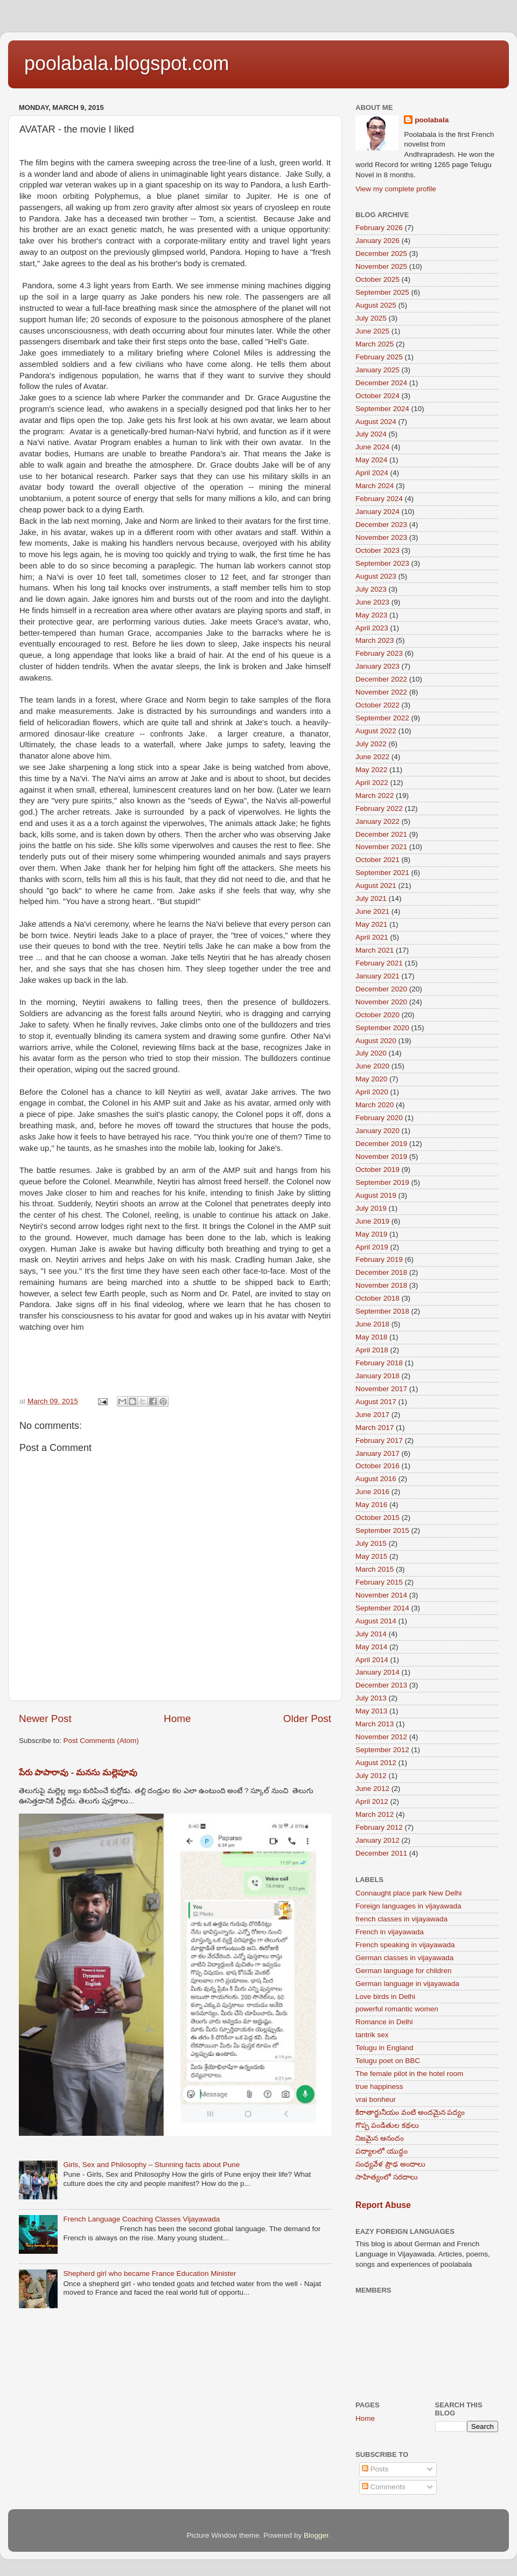  I want to click on December 2025, so click(381, 253).